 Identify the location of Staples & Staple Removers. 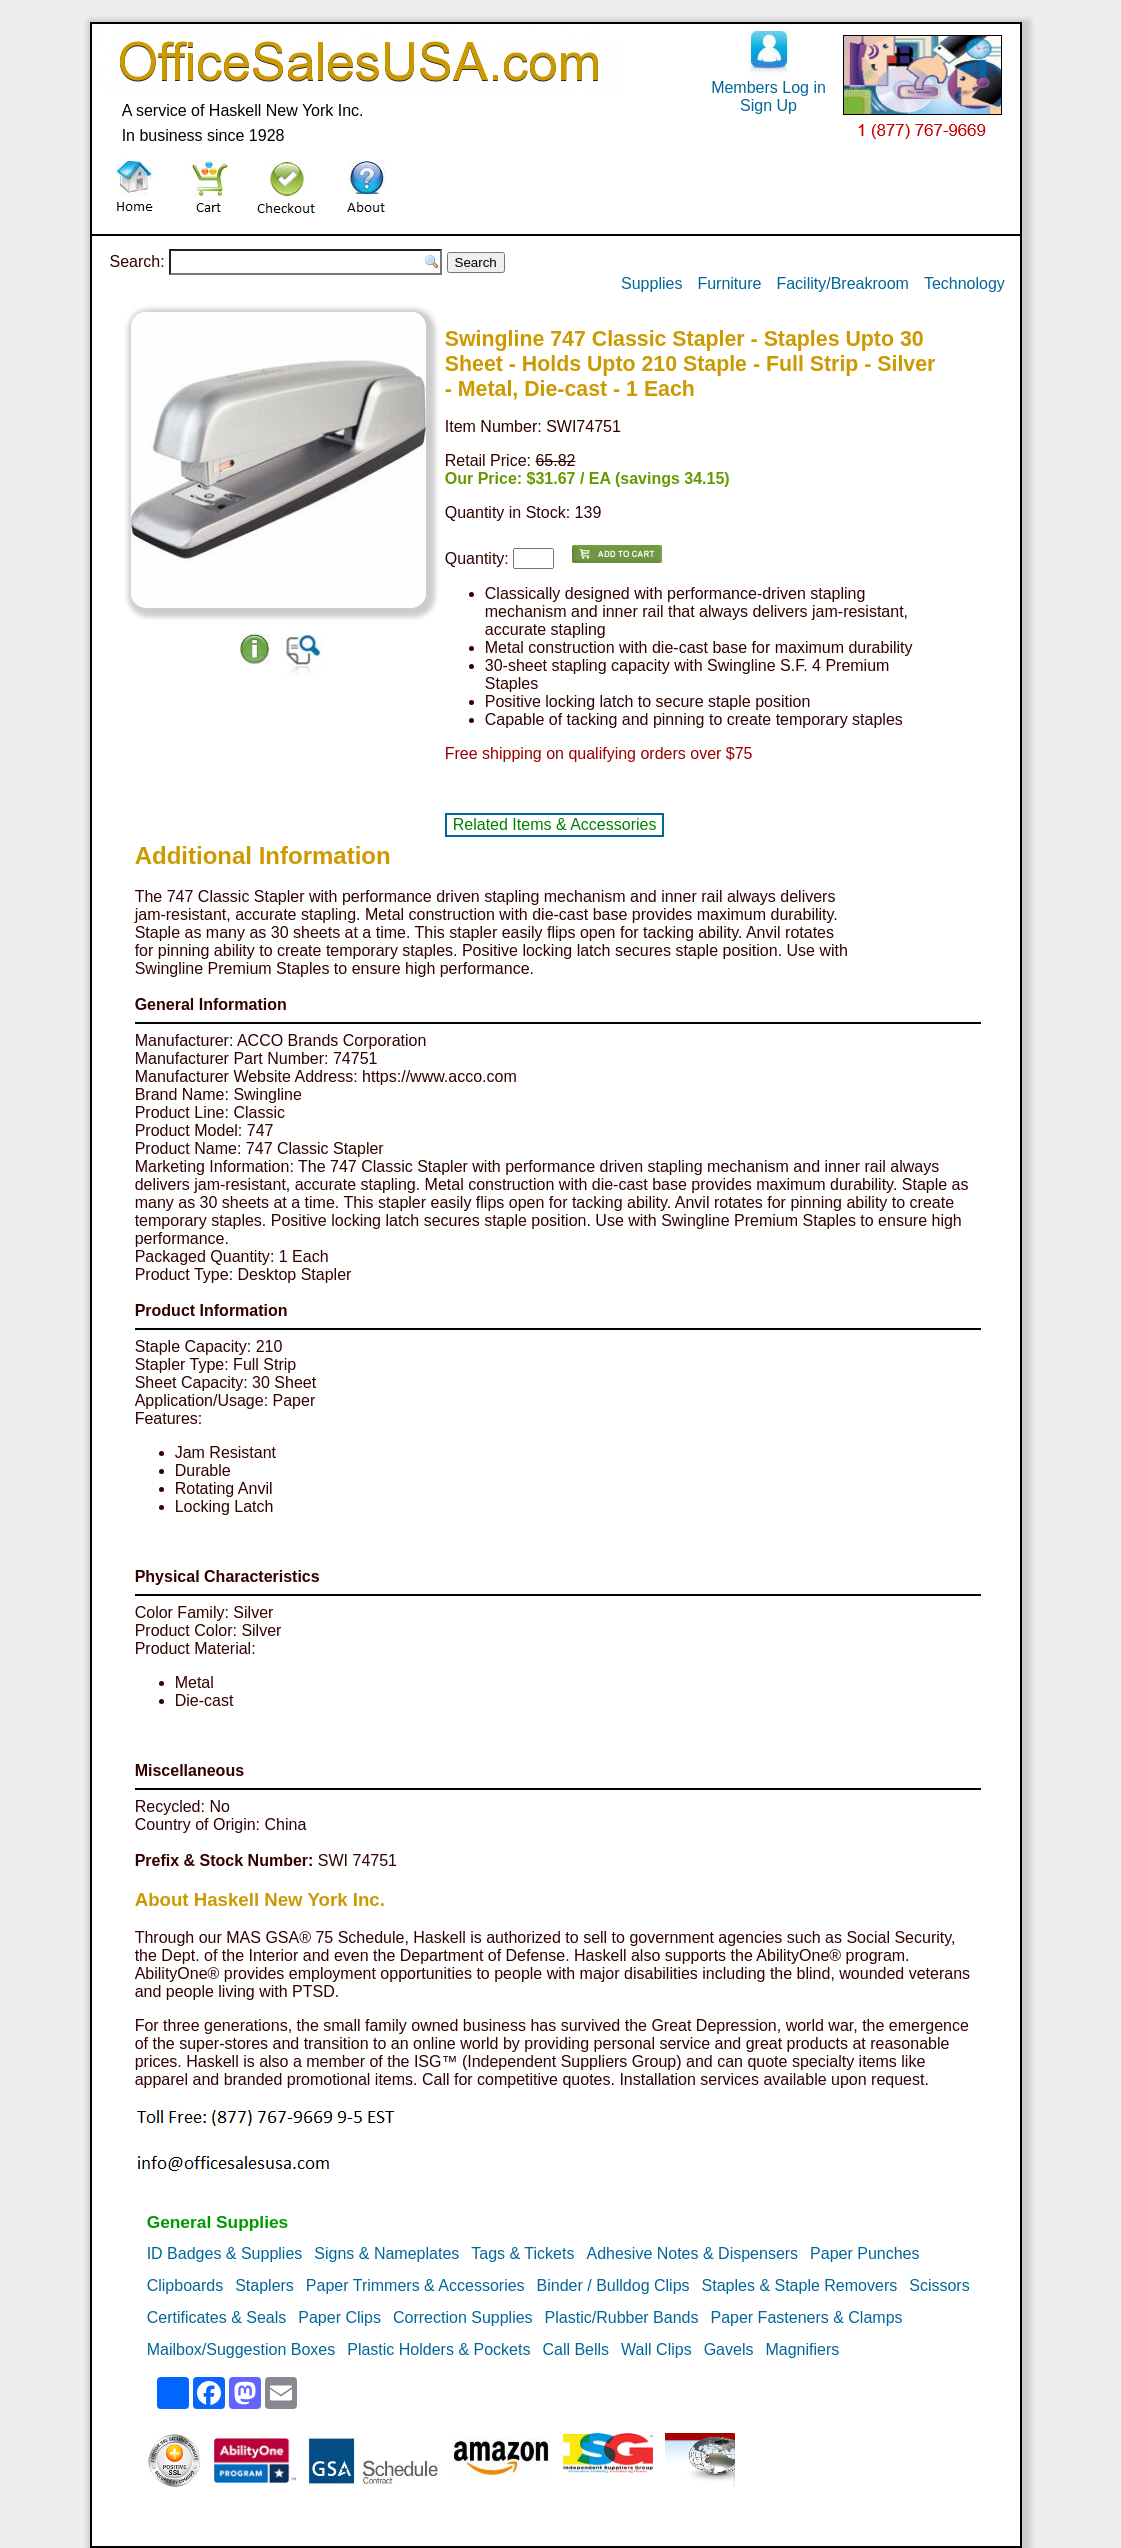
(800, 2285).